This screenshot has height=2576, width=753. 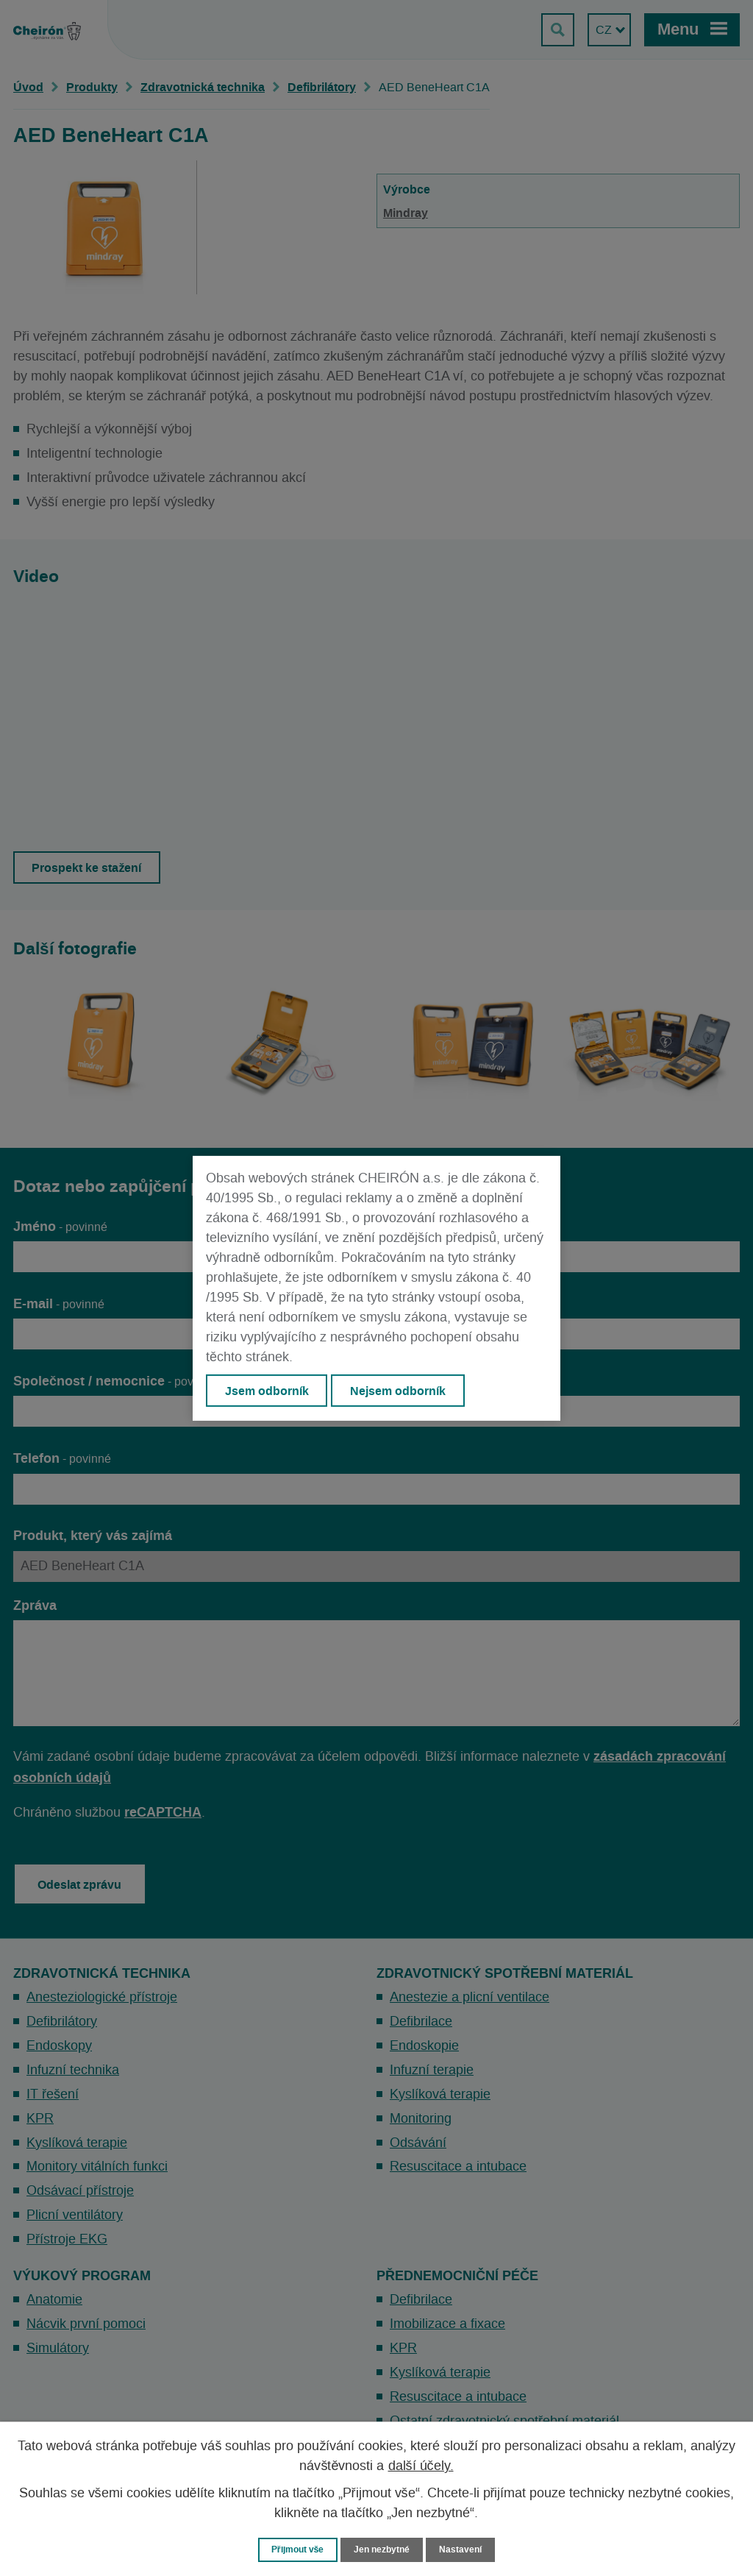 What do you see at coordinates (294, 2549) in the screenshot?
I see `Přijmout vše` at bounding box center [294, 2549].